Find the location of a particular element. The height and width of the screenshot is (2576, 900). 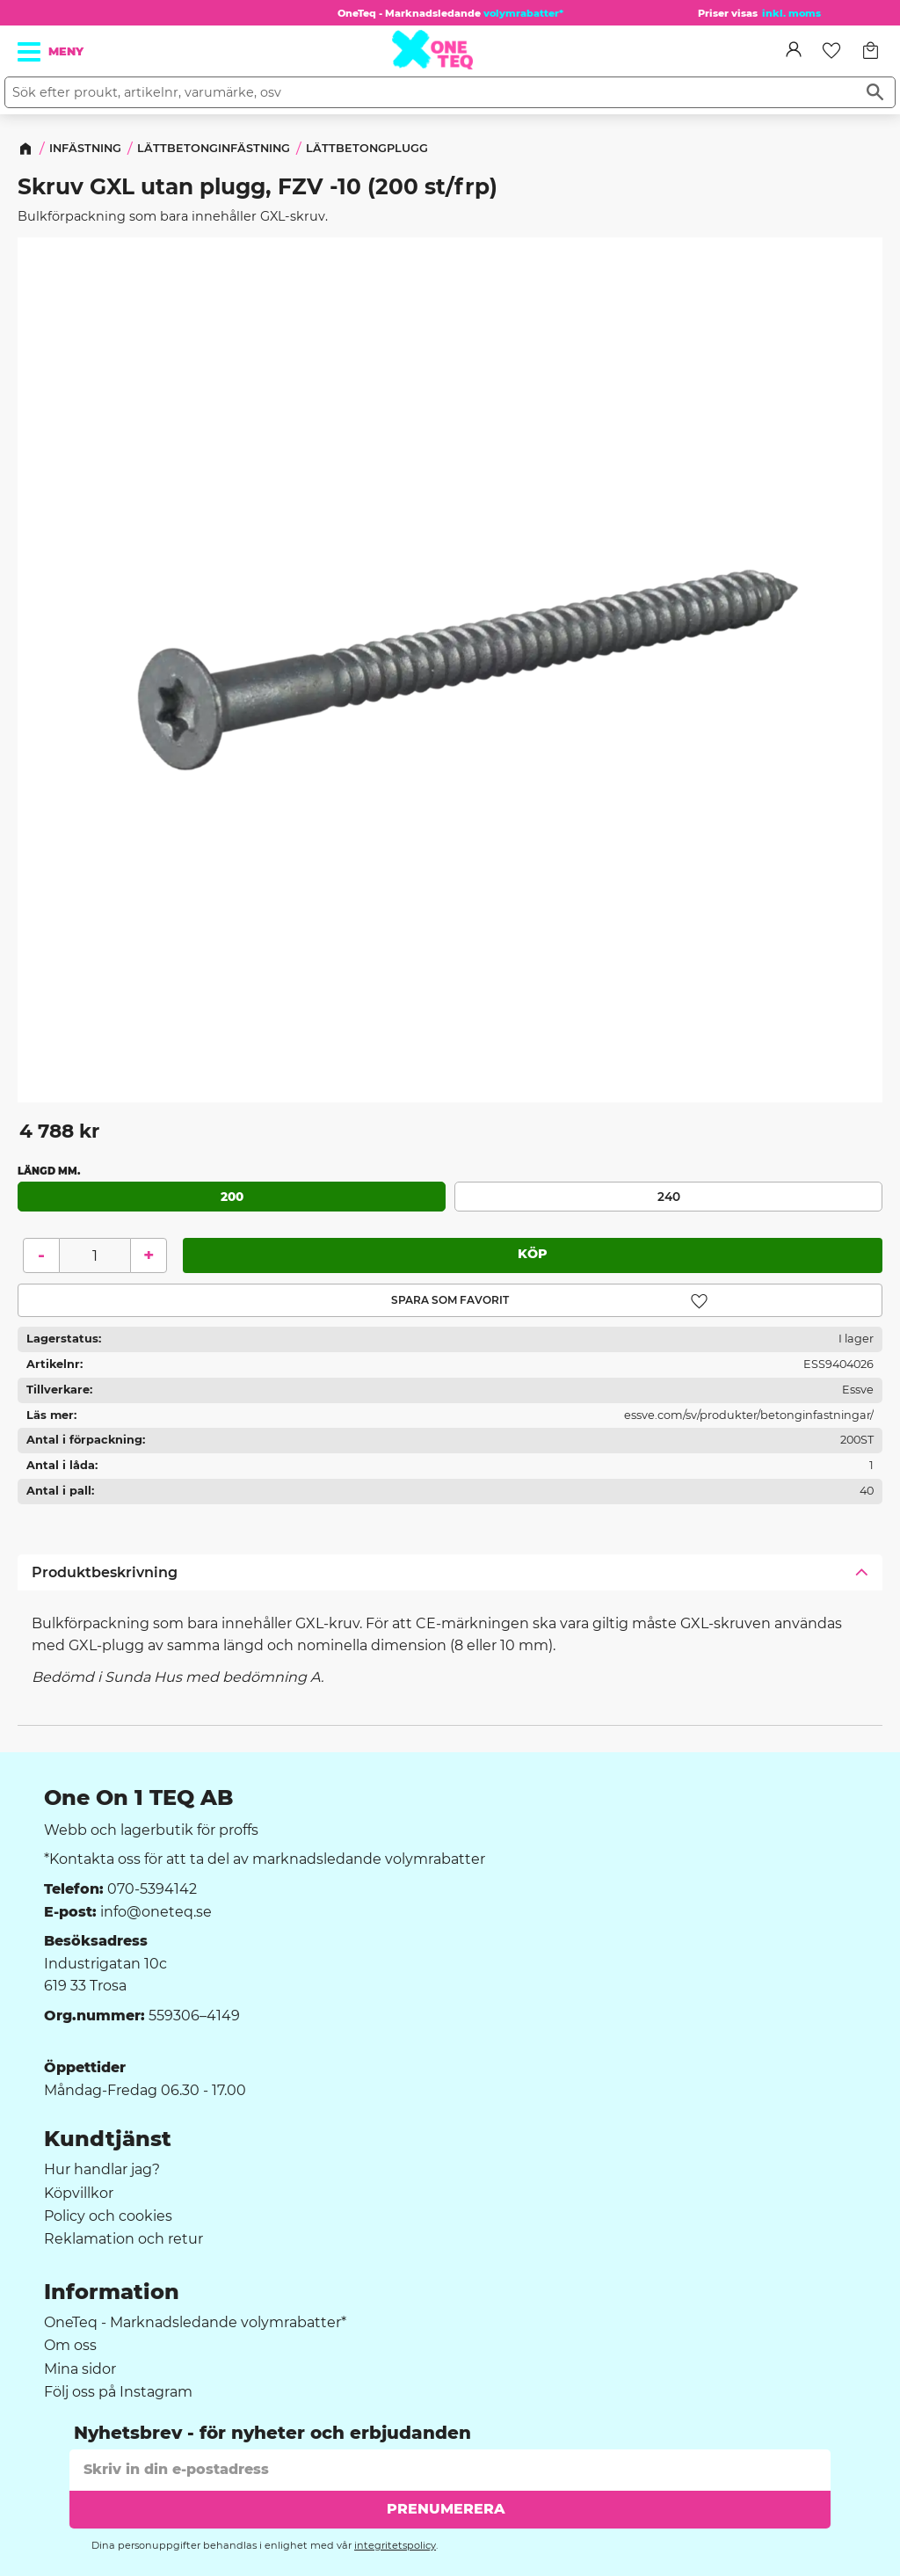

[Sök produkter & kategorier] is located at coordinates (430, 92).